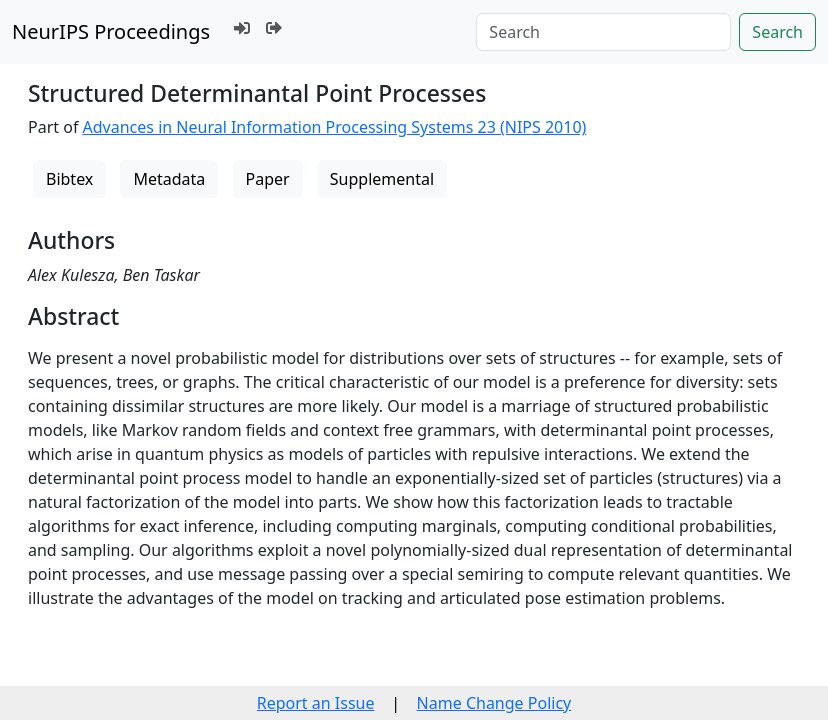 Image resolution: width=828 pixels, height=720 pixels. I want to click on Paper, so click(268, 179).